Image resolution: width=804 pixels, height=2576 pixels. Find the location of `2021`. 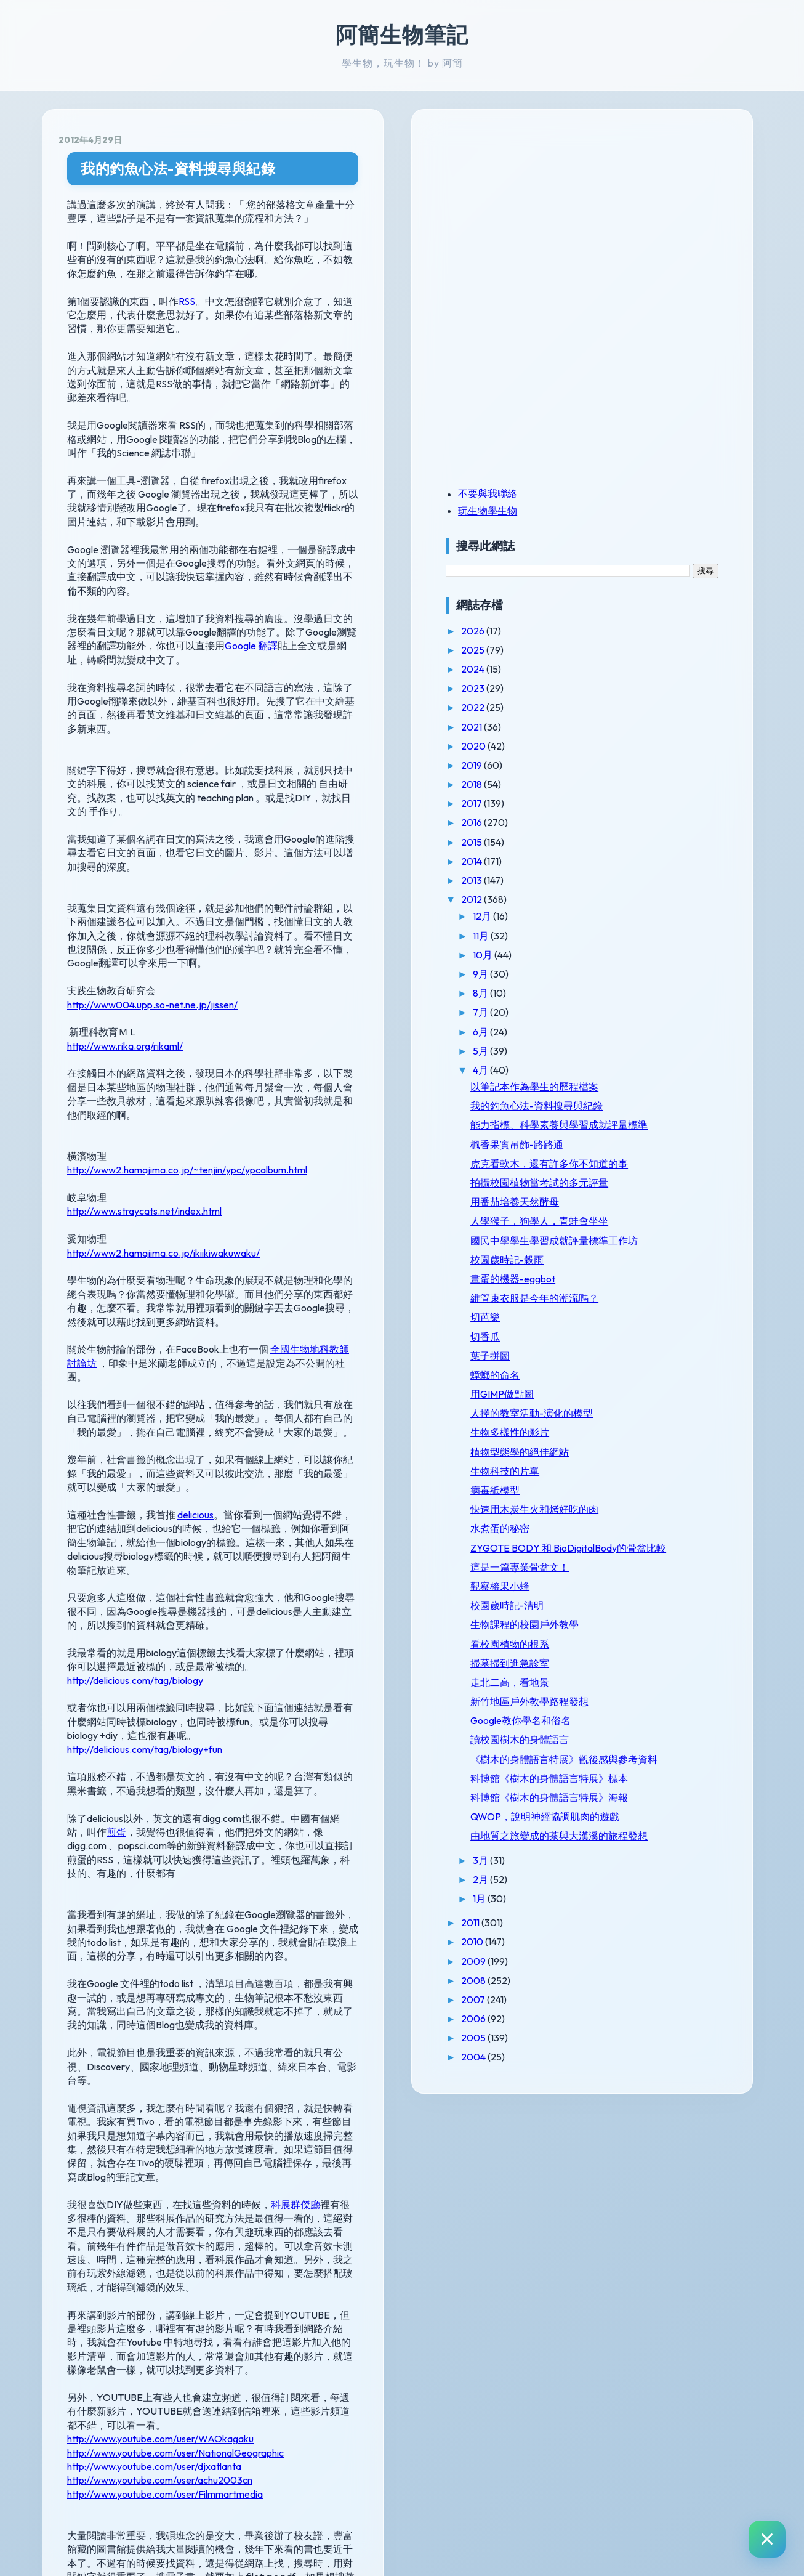

2021 is located at coordinates (617, 727).